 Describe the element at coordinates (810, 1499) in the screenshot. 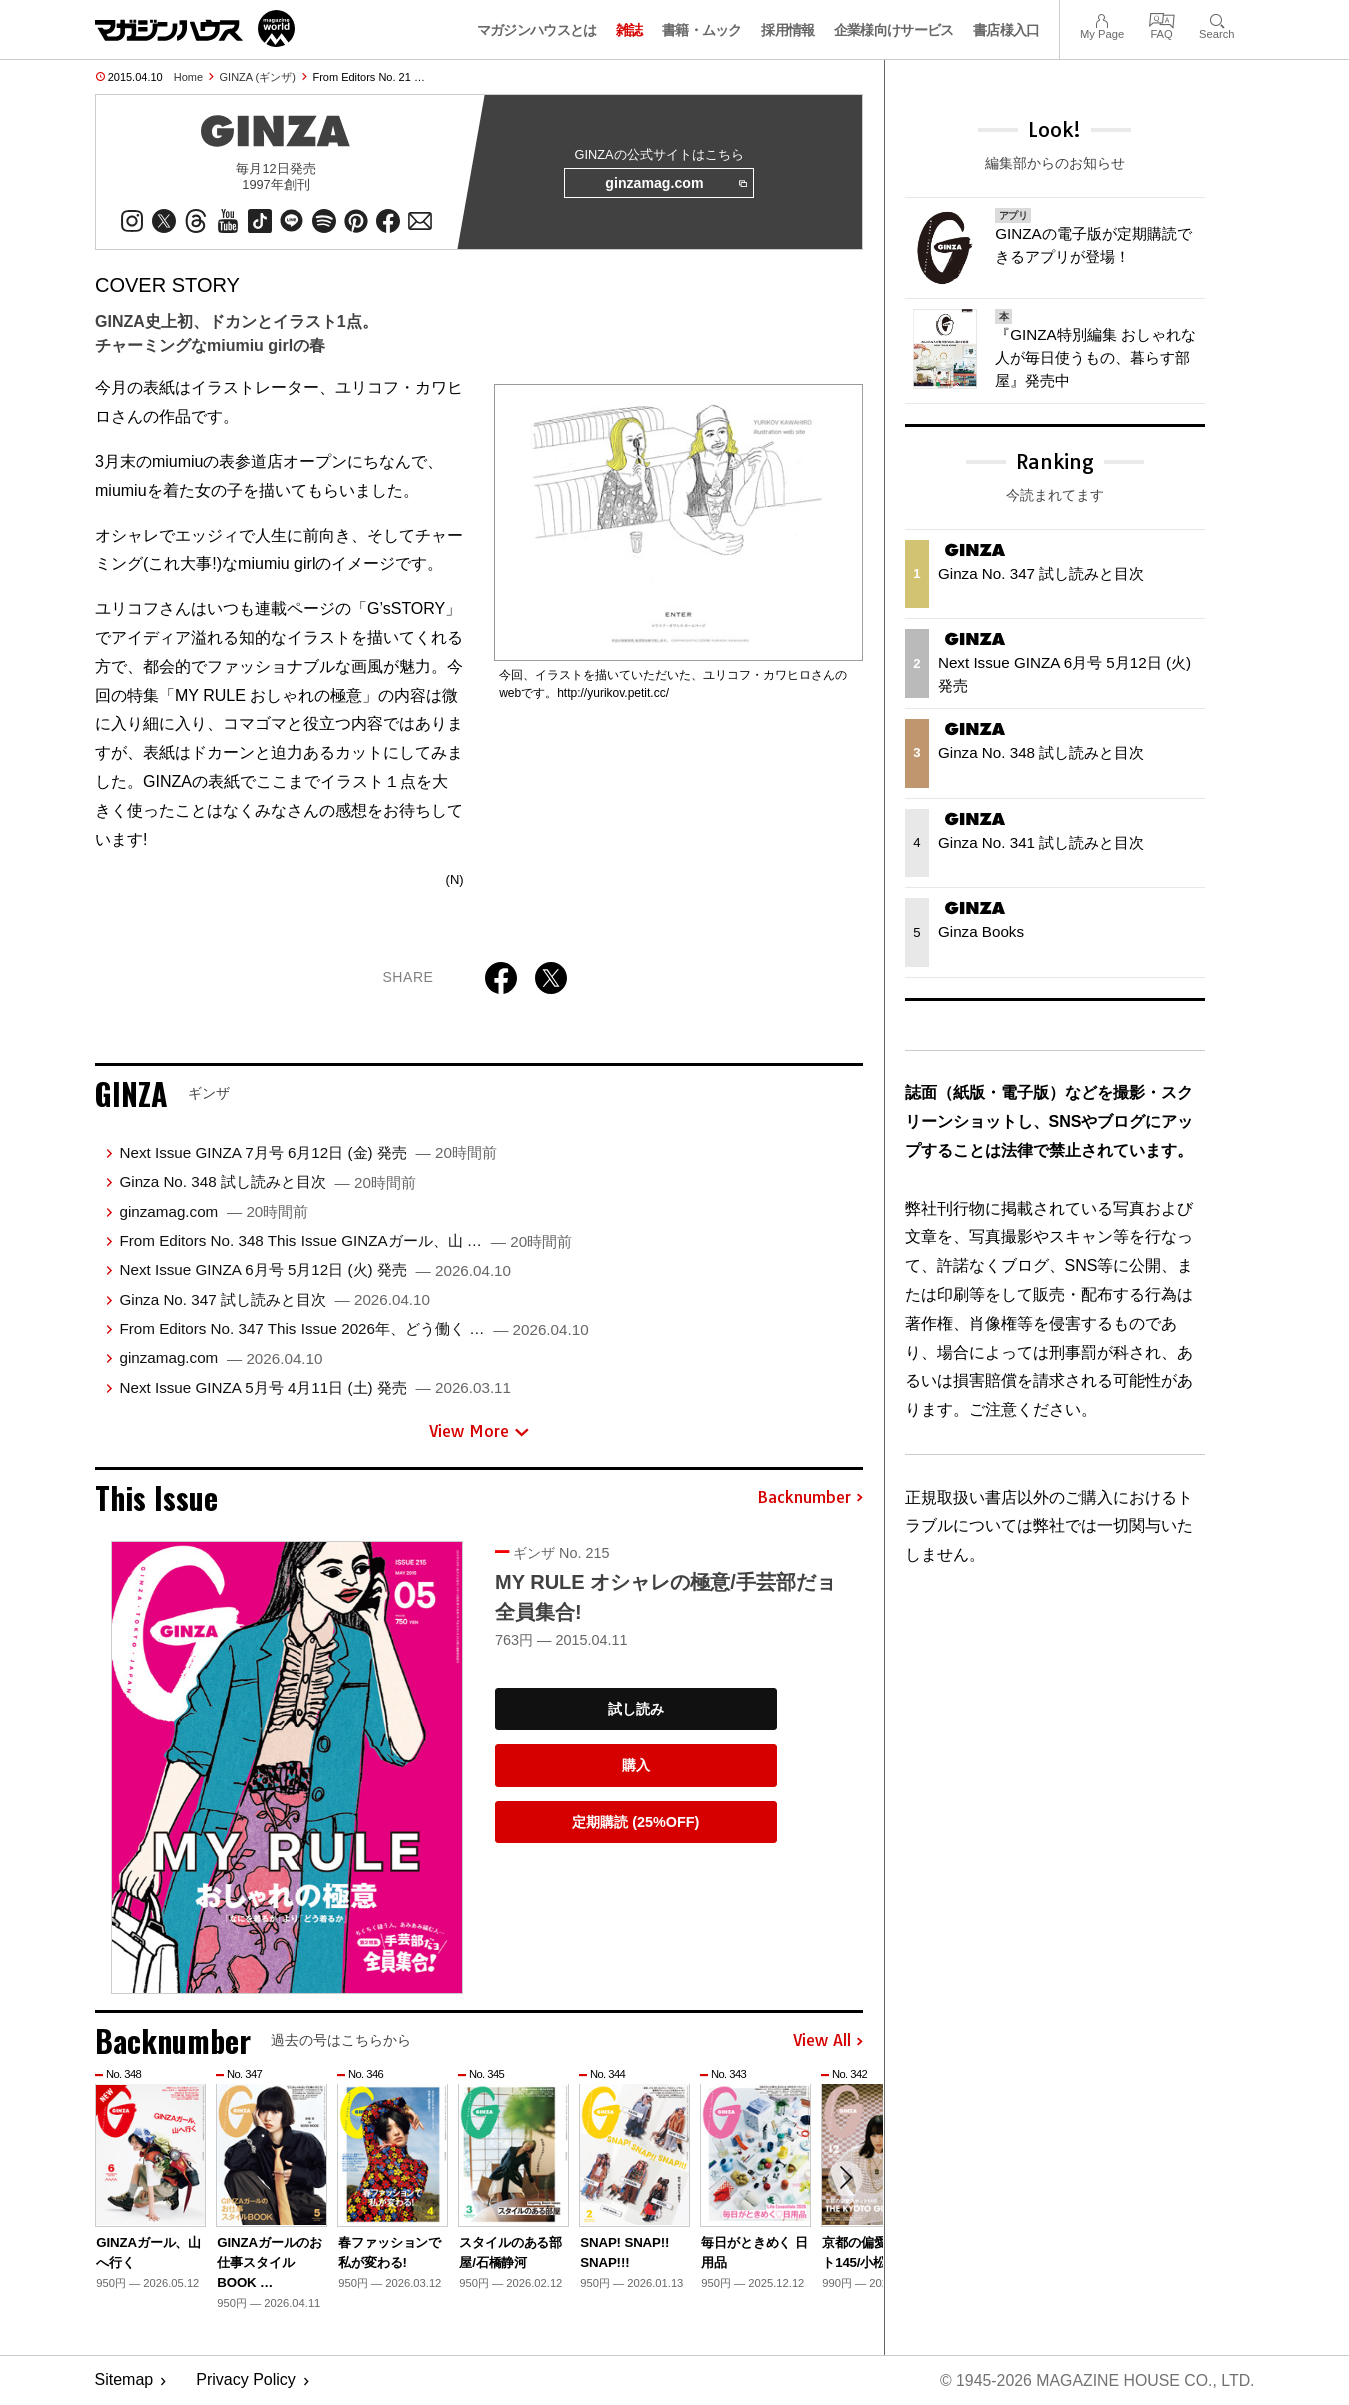

I see `Backnumber` at that location.